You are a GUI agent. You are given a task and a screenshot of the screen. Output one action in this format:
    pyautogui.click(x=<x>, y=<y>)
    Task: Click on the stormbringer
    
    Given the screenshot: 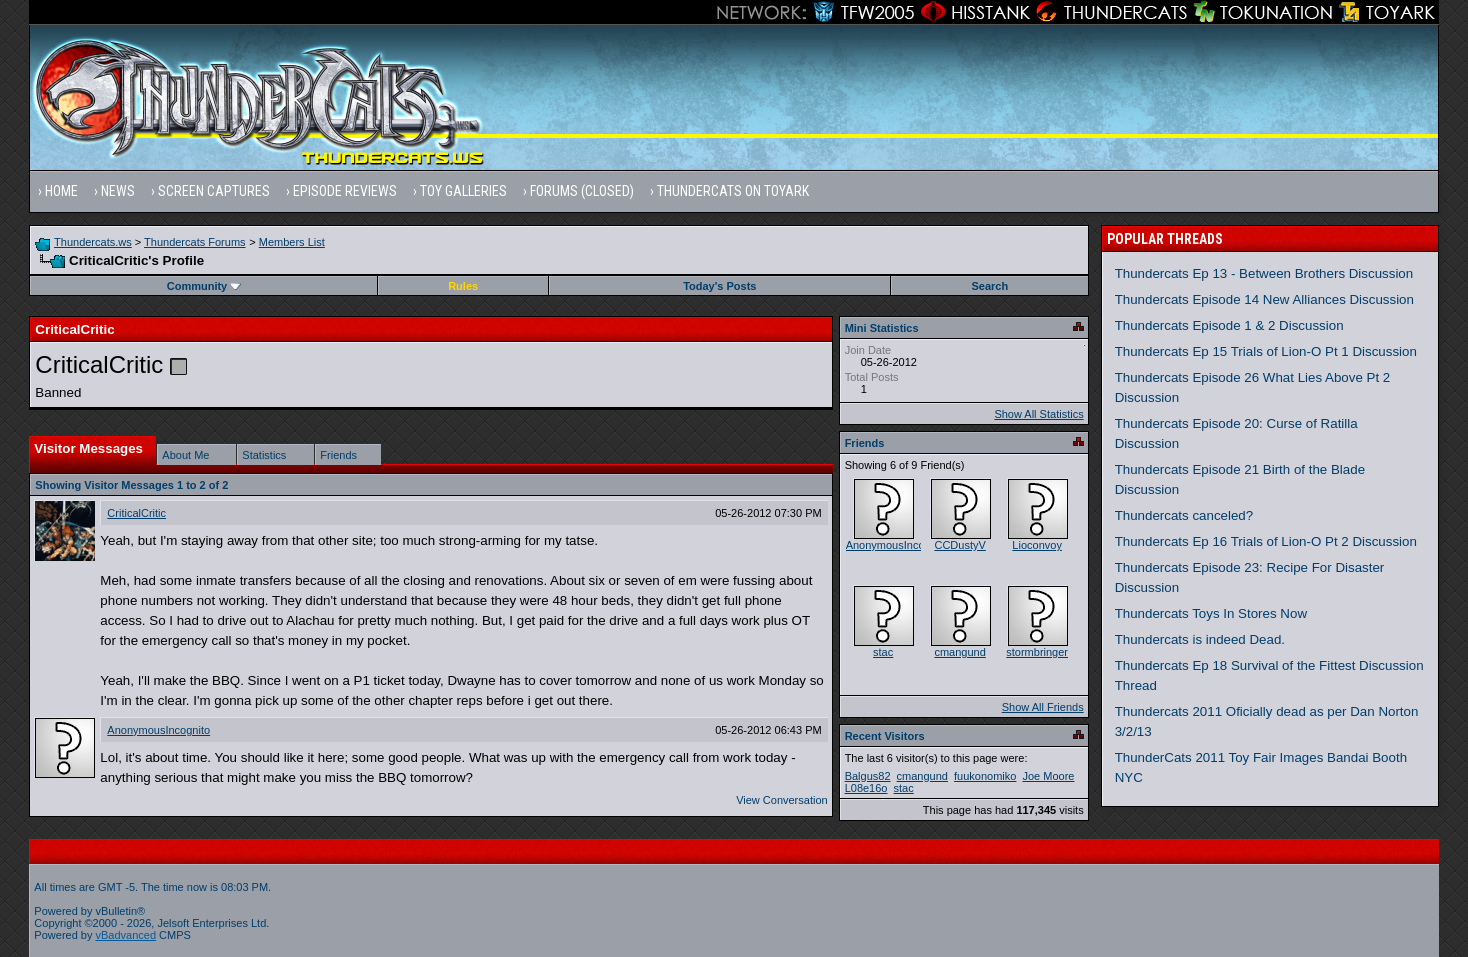 What is the action you would take?
    pyautogui.click(x=1037, y=652)
    